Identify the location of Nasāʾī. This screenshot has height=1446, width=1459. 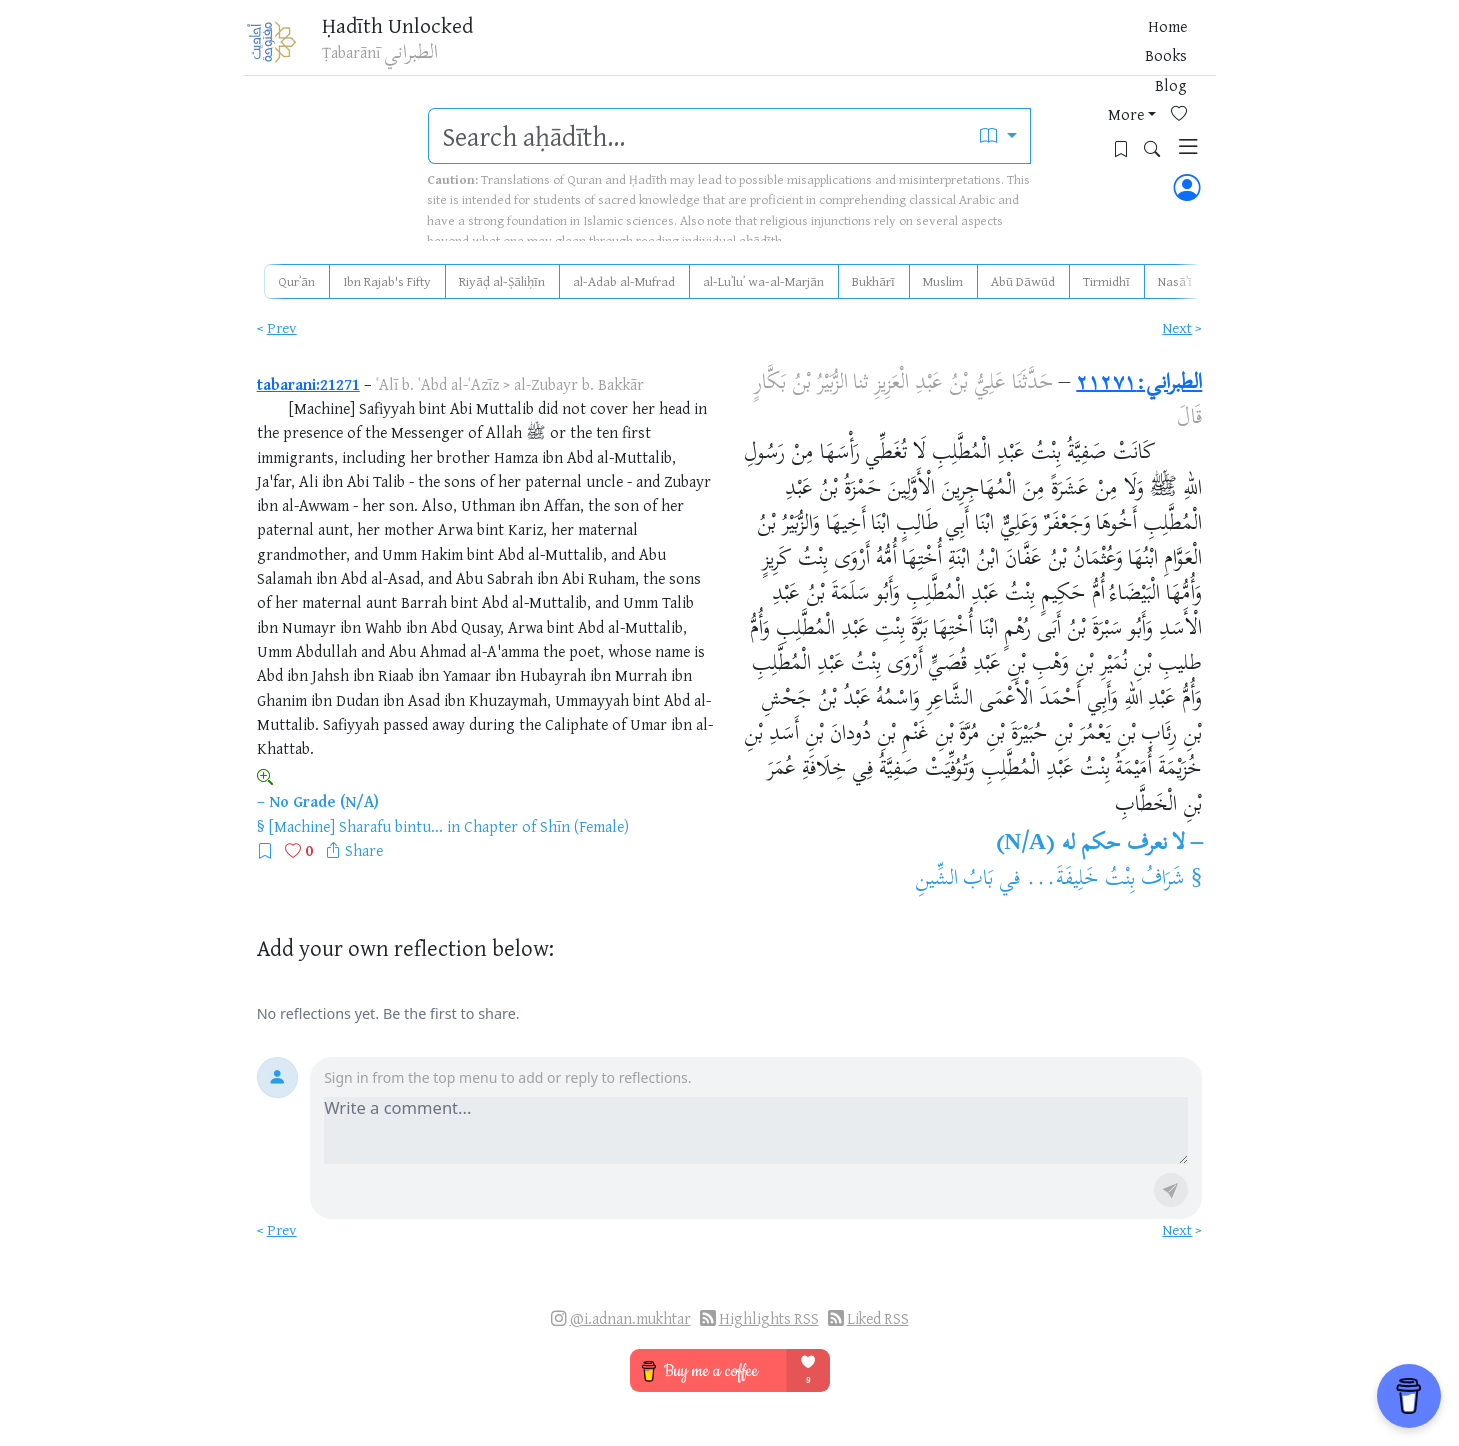
(1175, 281).